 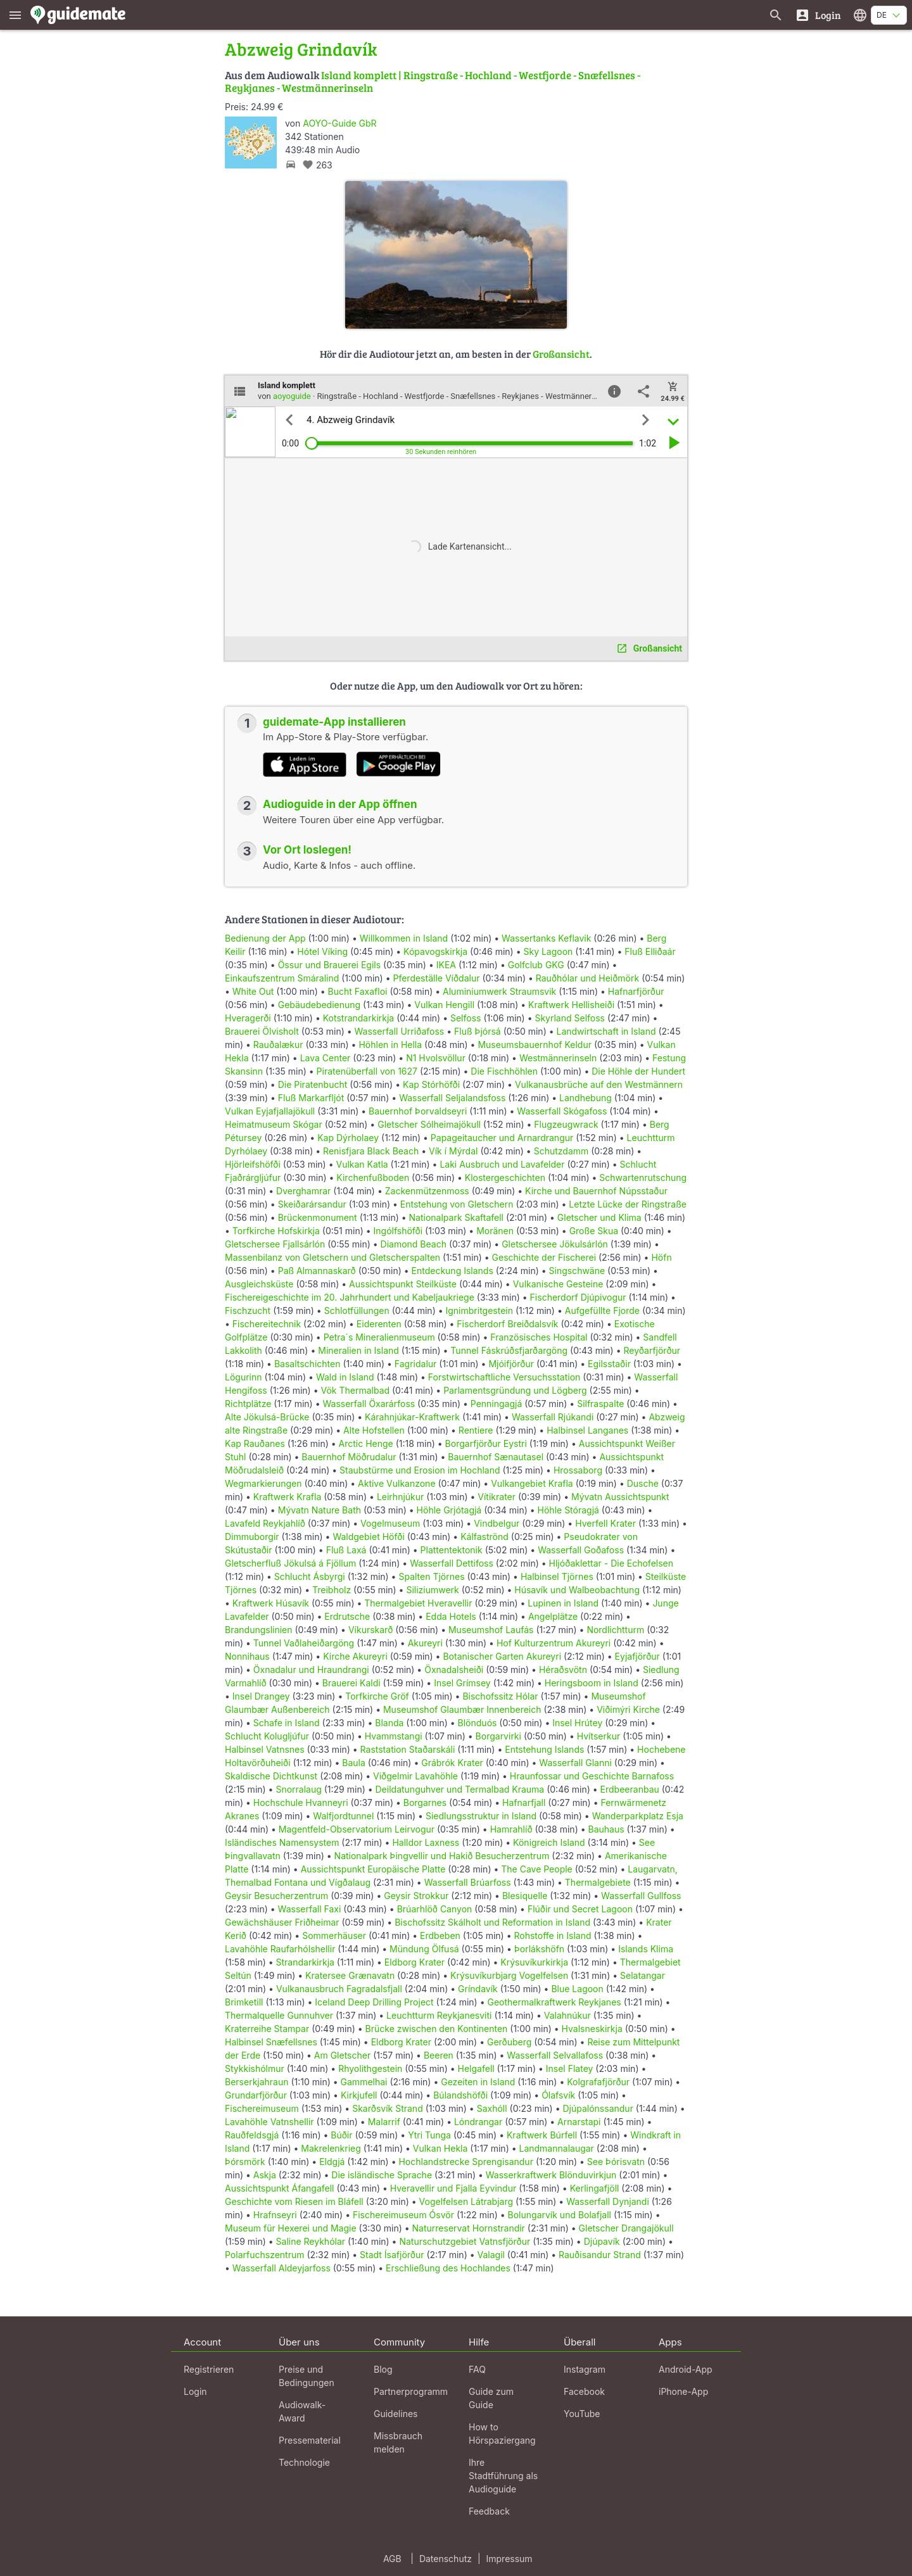 What do you see at coordinates (637, 1815) in the screenshot?
I see `Wanderparkplatz Esja` at bounding box center [637, 1815].